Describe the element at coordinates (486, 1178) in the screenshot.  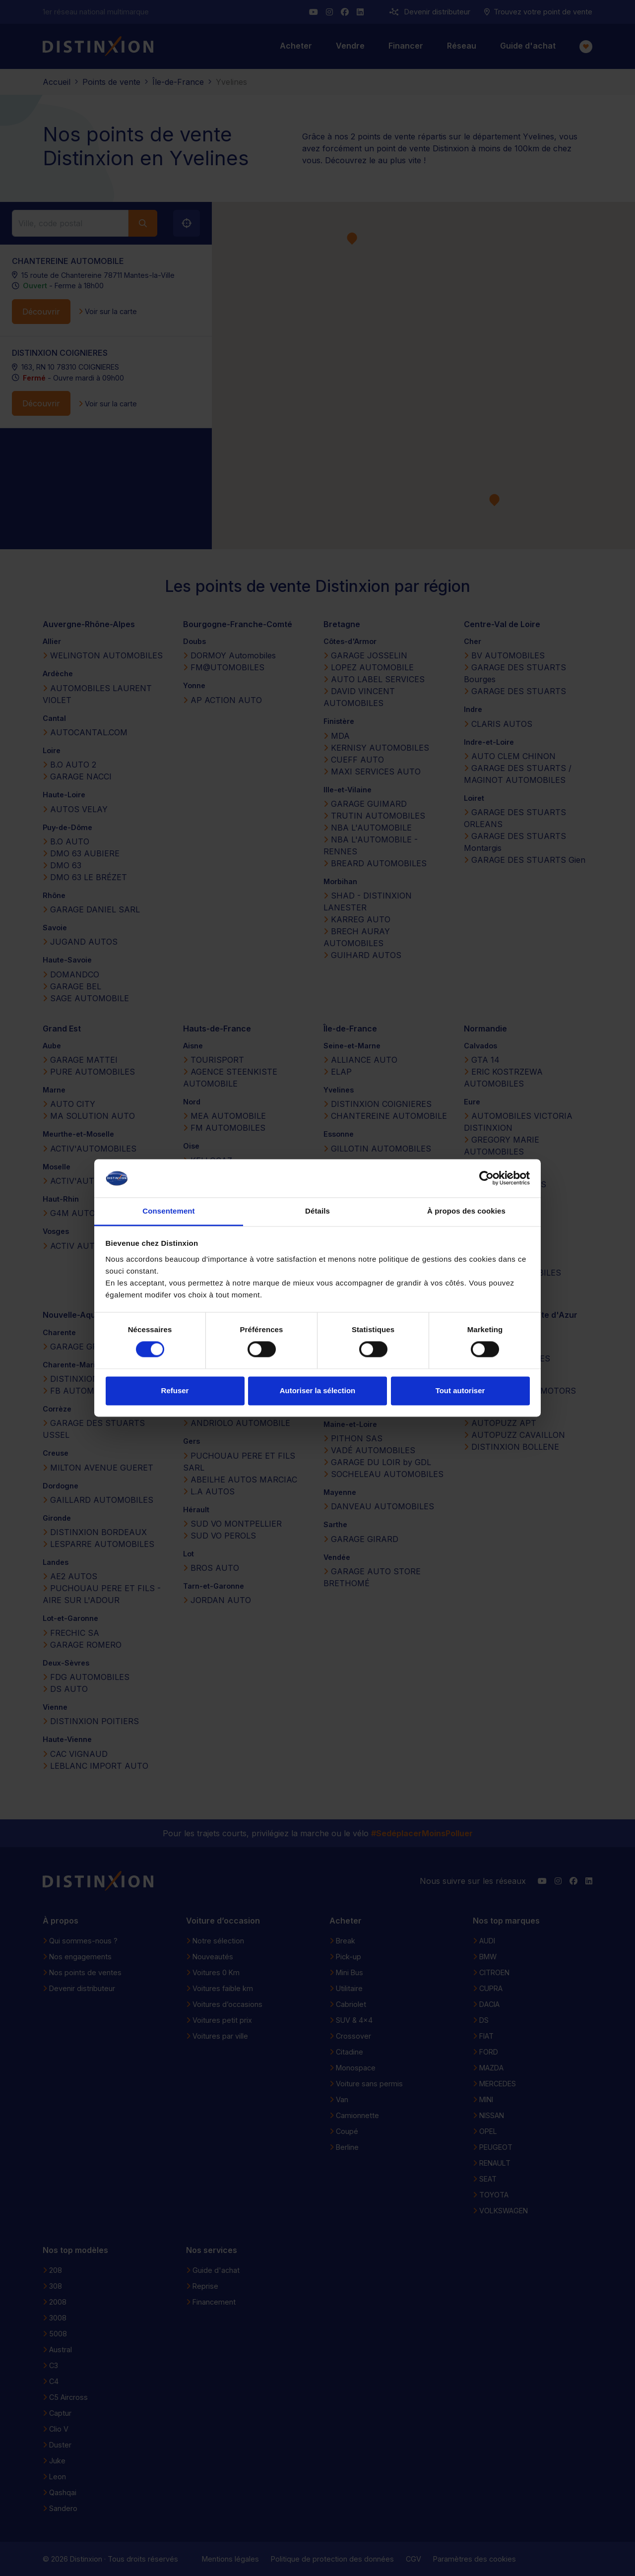
I see `[Cookiebot par Usercentrics - ouvre dans un nouvel onglet]` at that location.